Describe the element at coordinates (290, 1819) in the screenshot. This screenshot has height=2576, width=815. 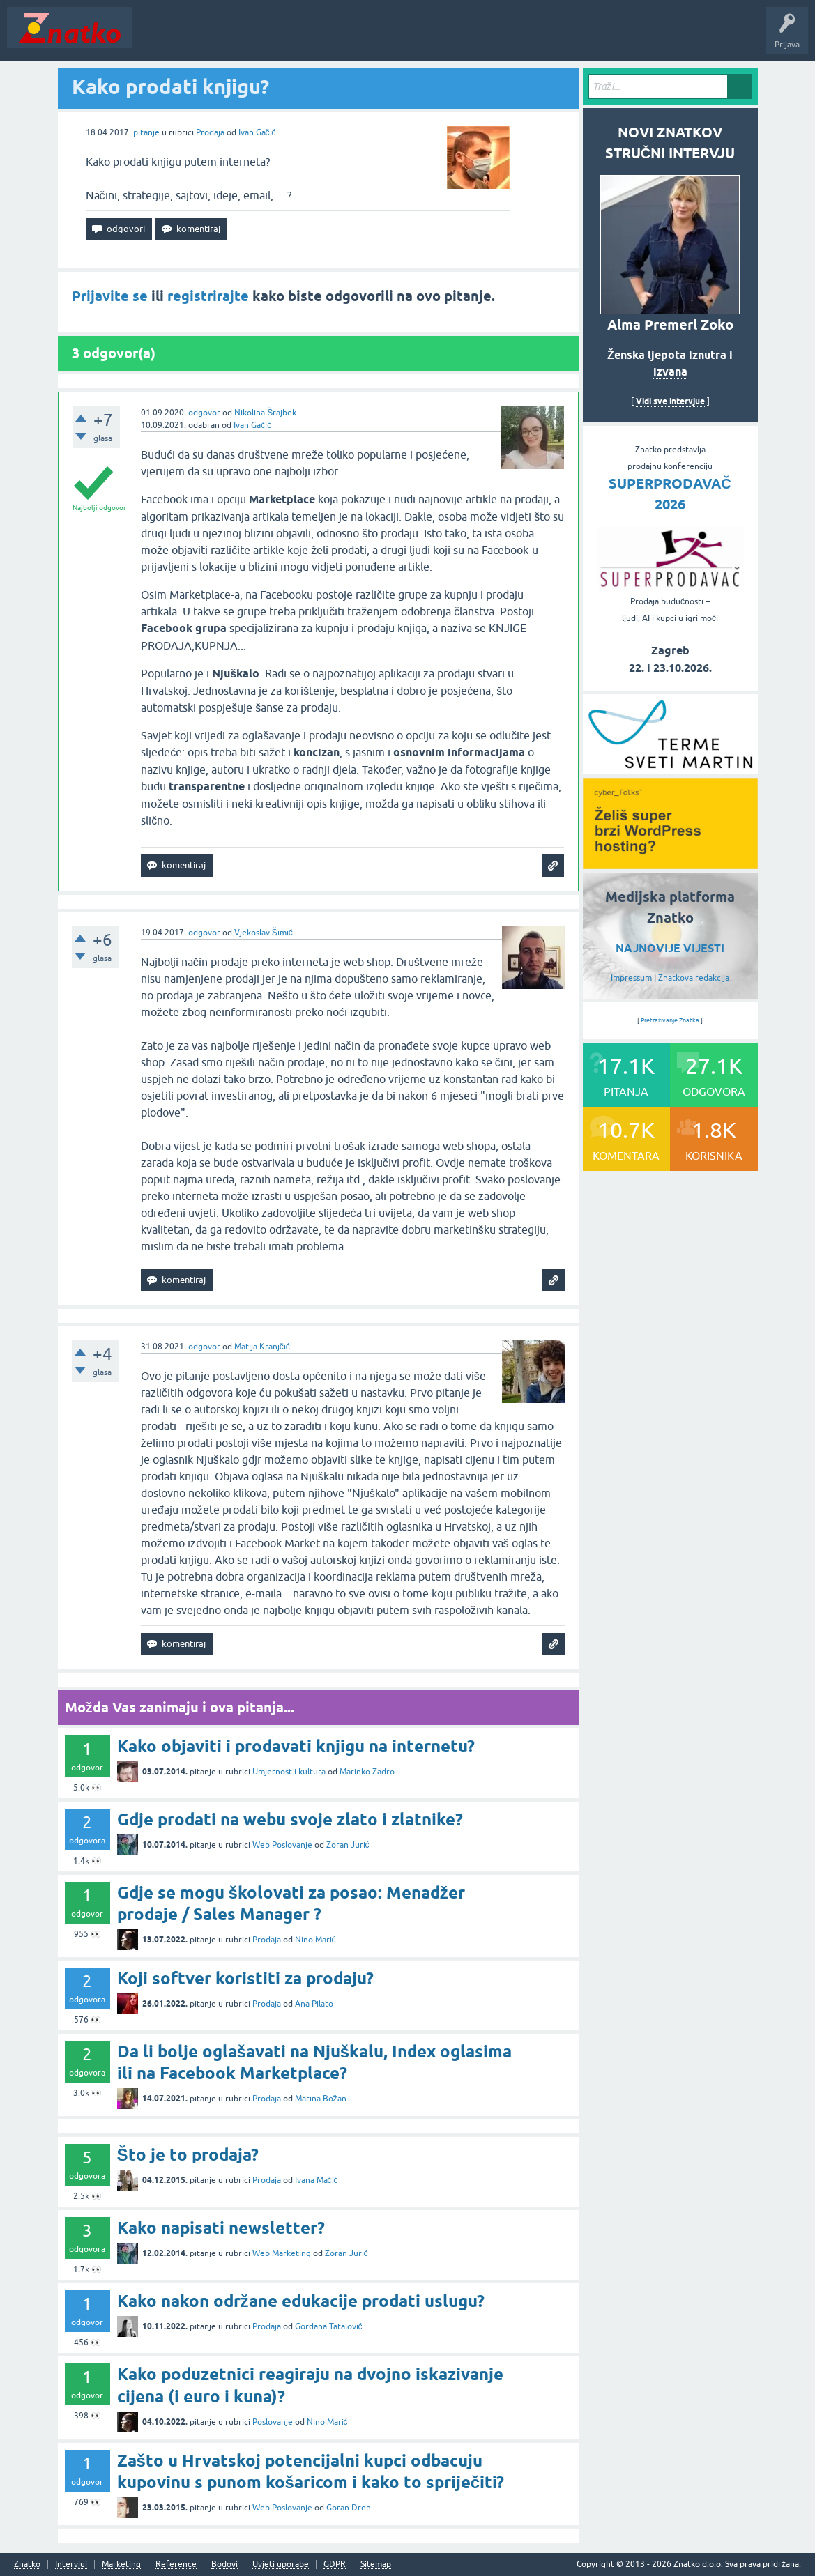
I see `Gdje prodati na webu svoje zlato i zlatnike?` at that location.